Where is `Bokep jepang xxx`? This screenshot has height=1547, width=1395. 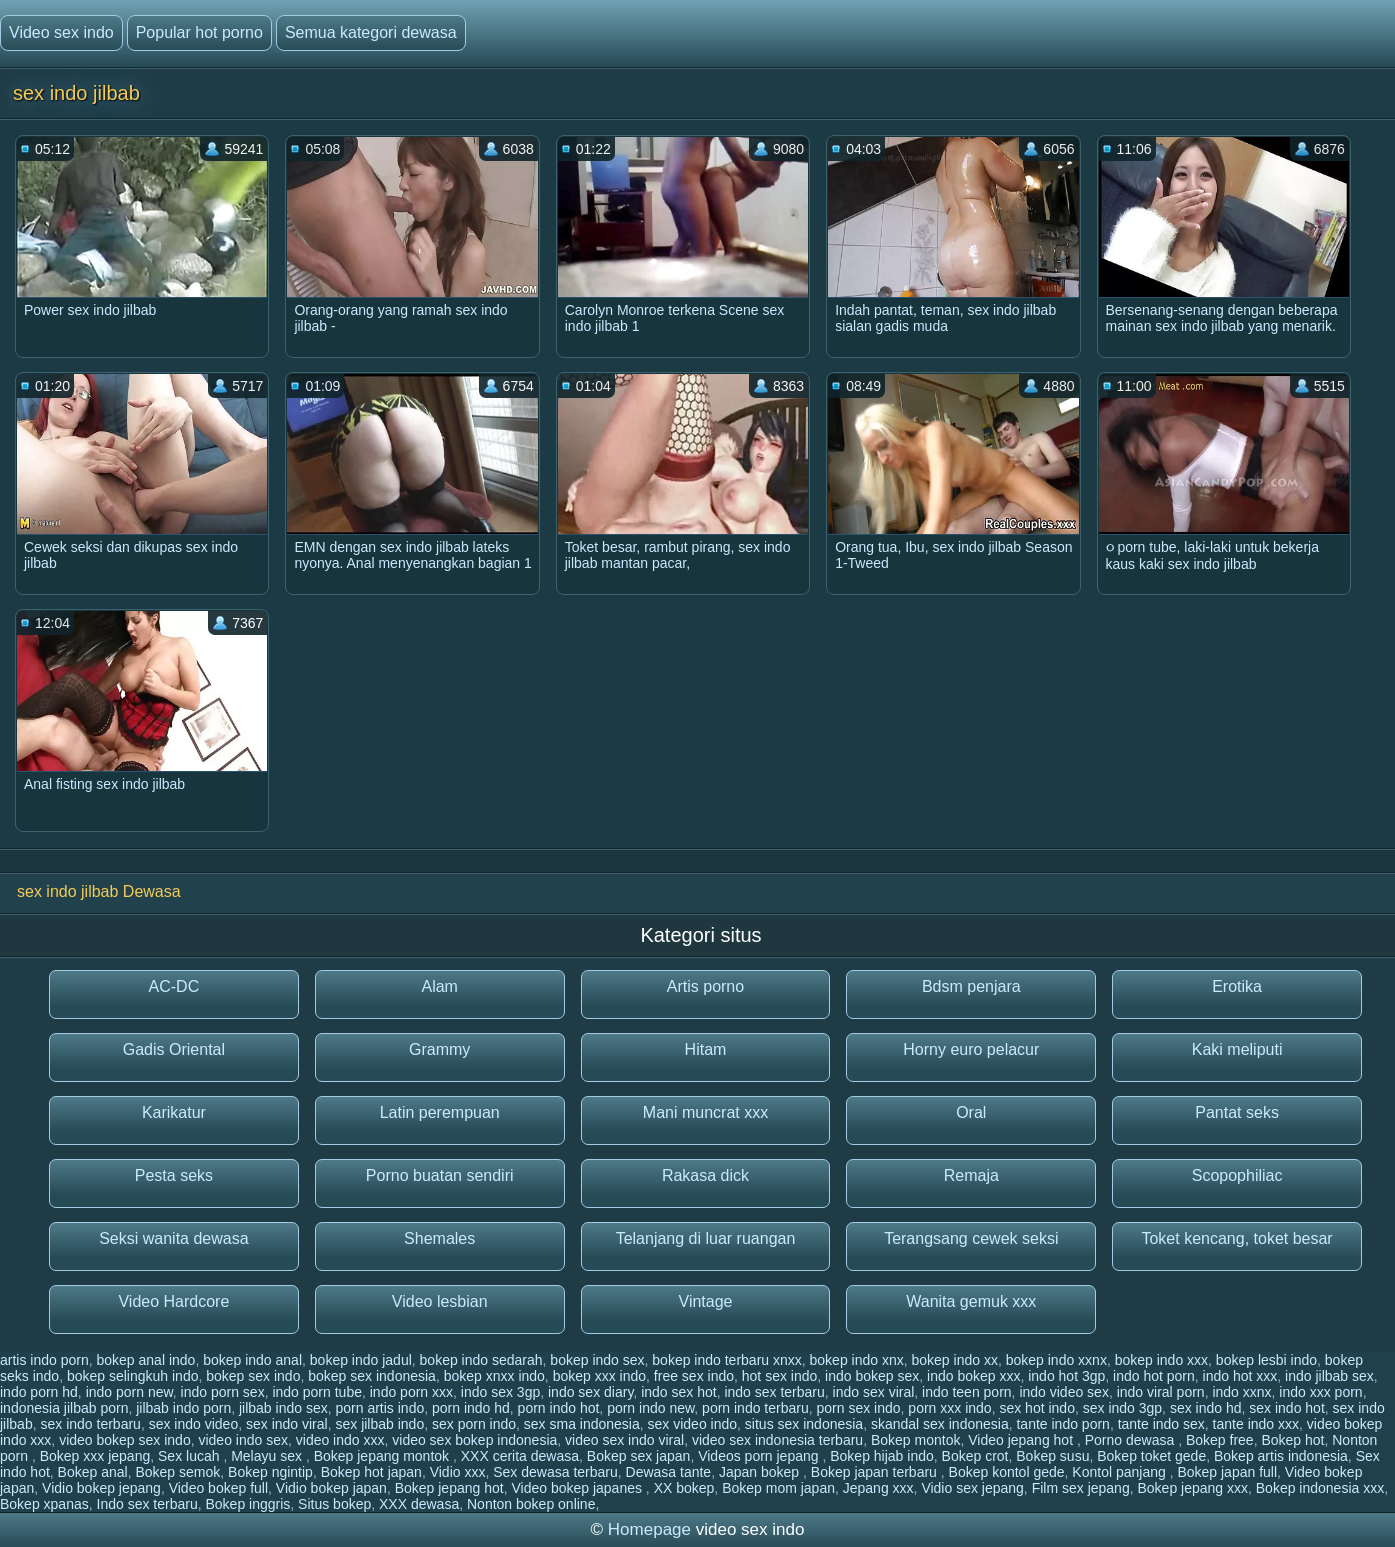
Bokep jepang xxx is located at coordinates (1192, 1488).